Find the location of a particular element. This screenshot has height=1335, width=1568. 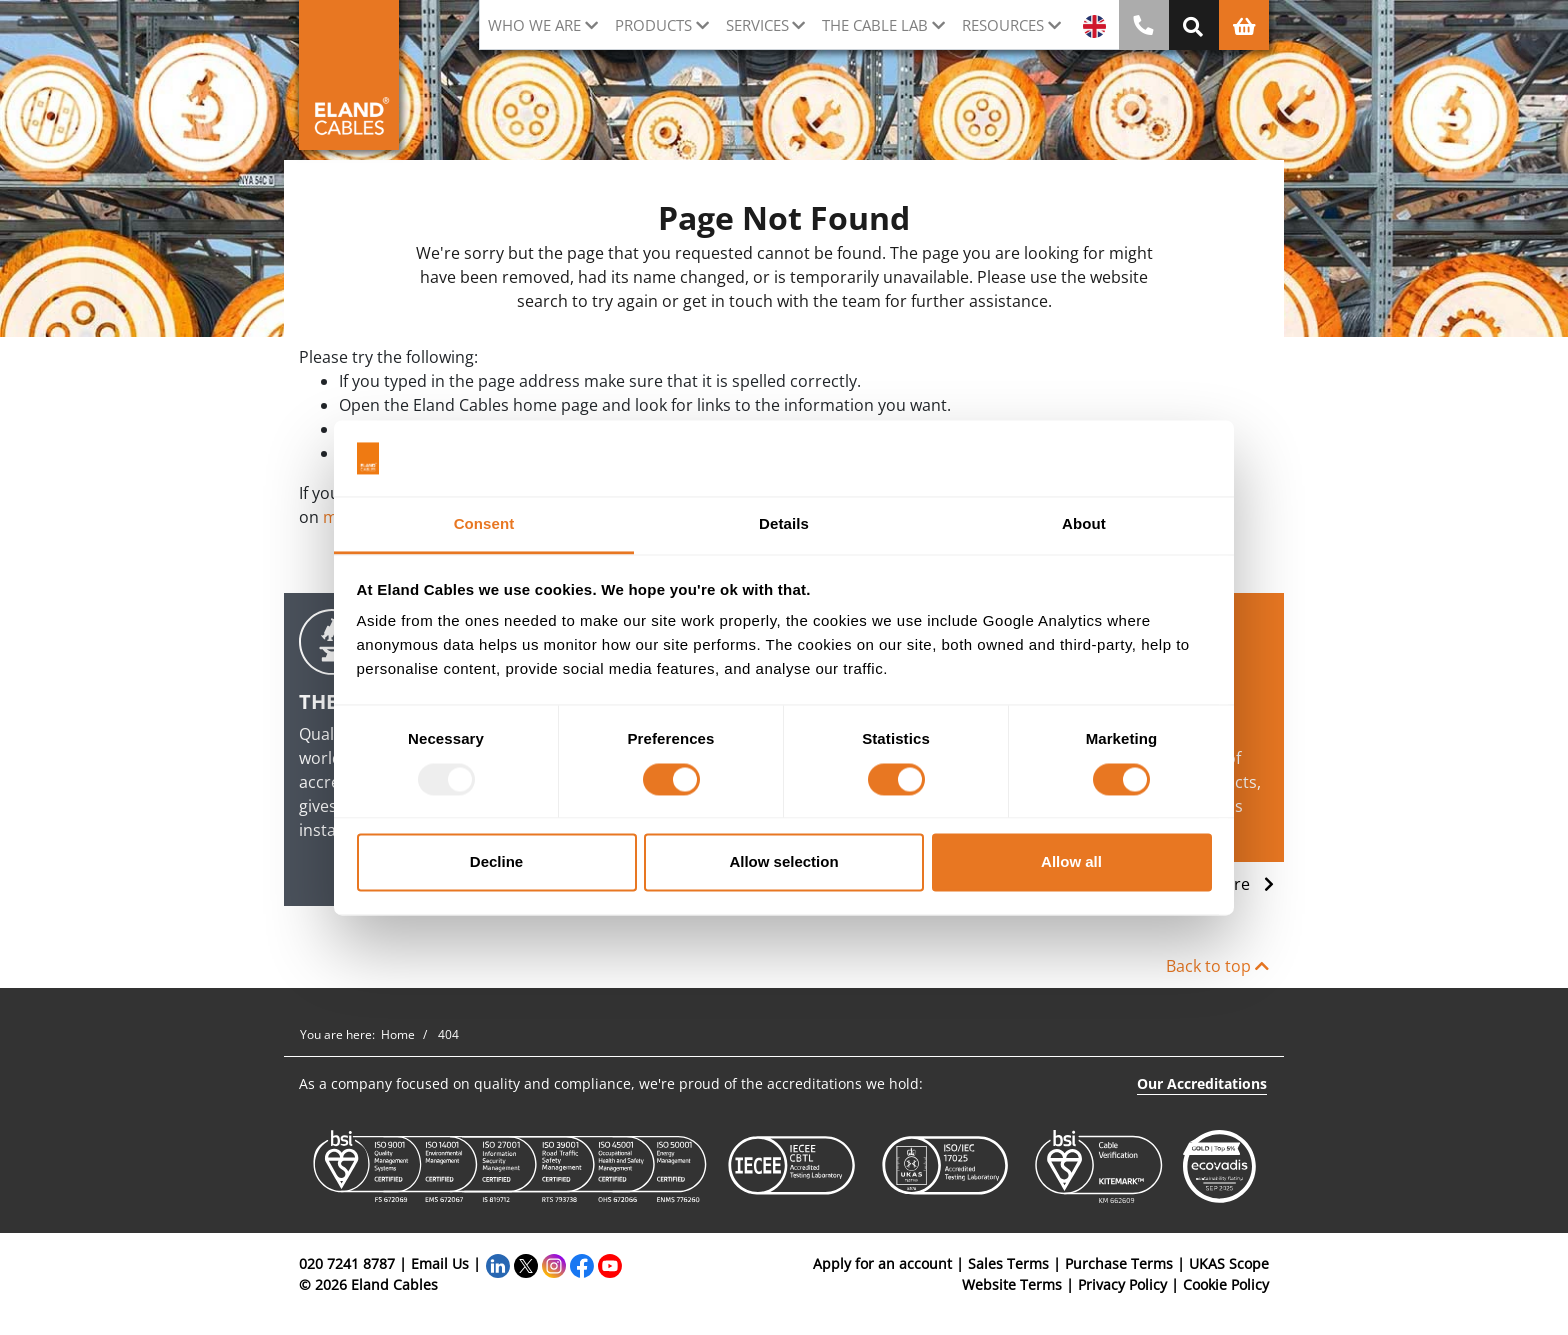

[YouTube] is located at coordinates (610, 1263).